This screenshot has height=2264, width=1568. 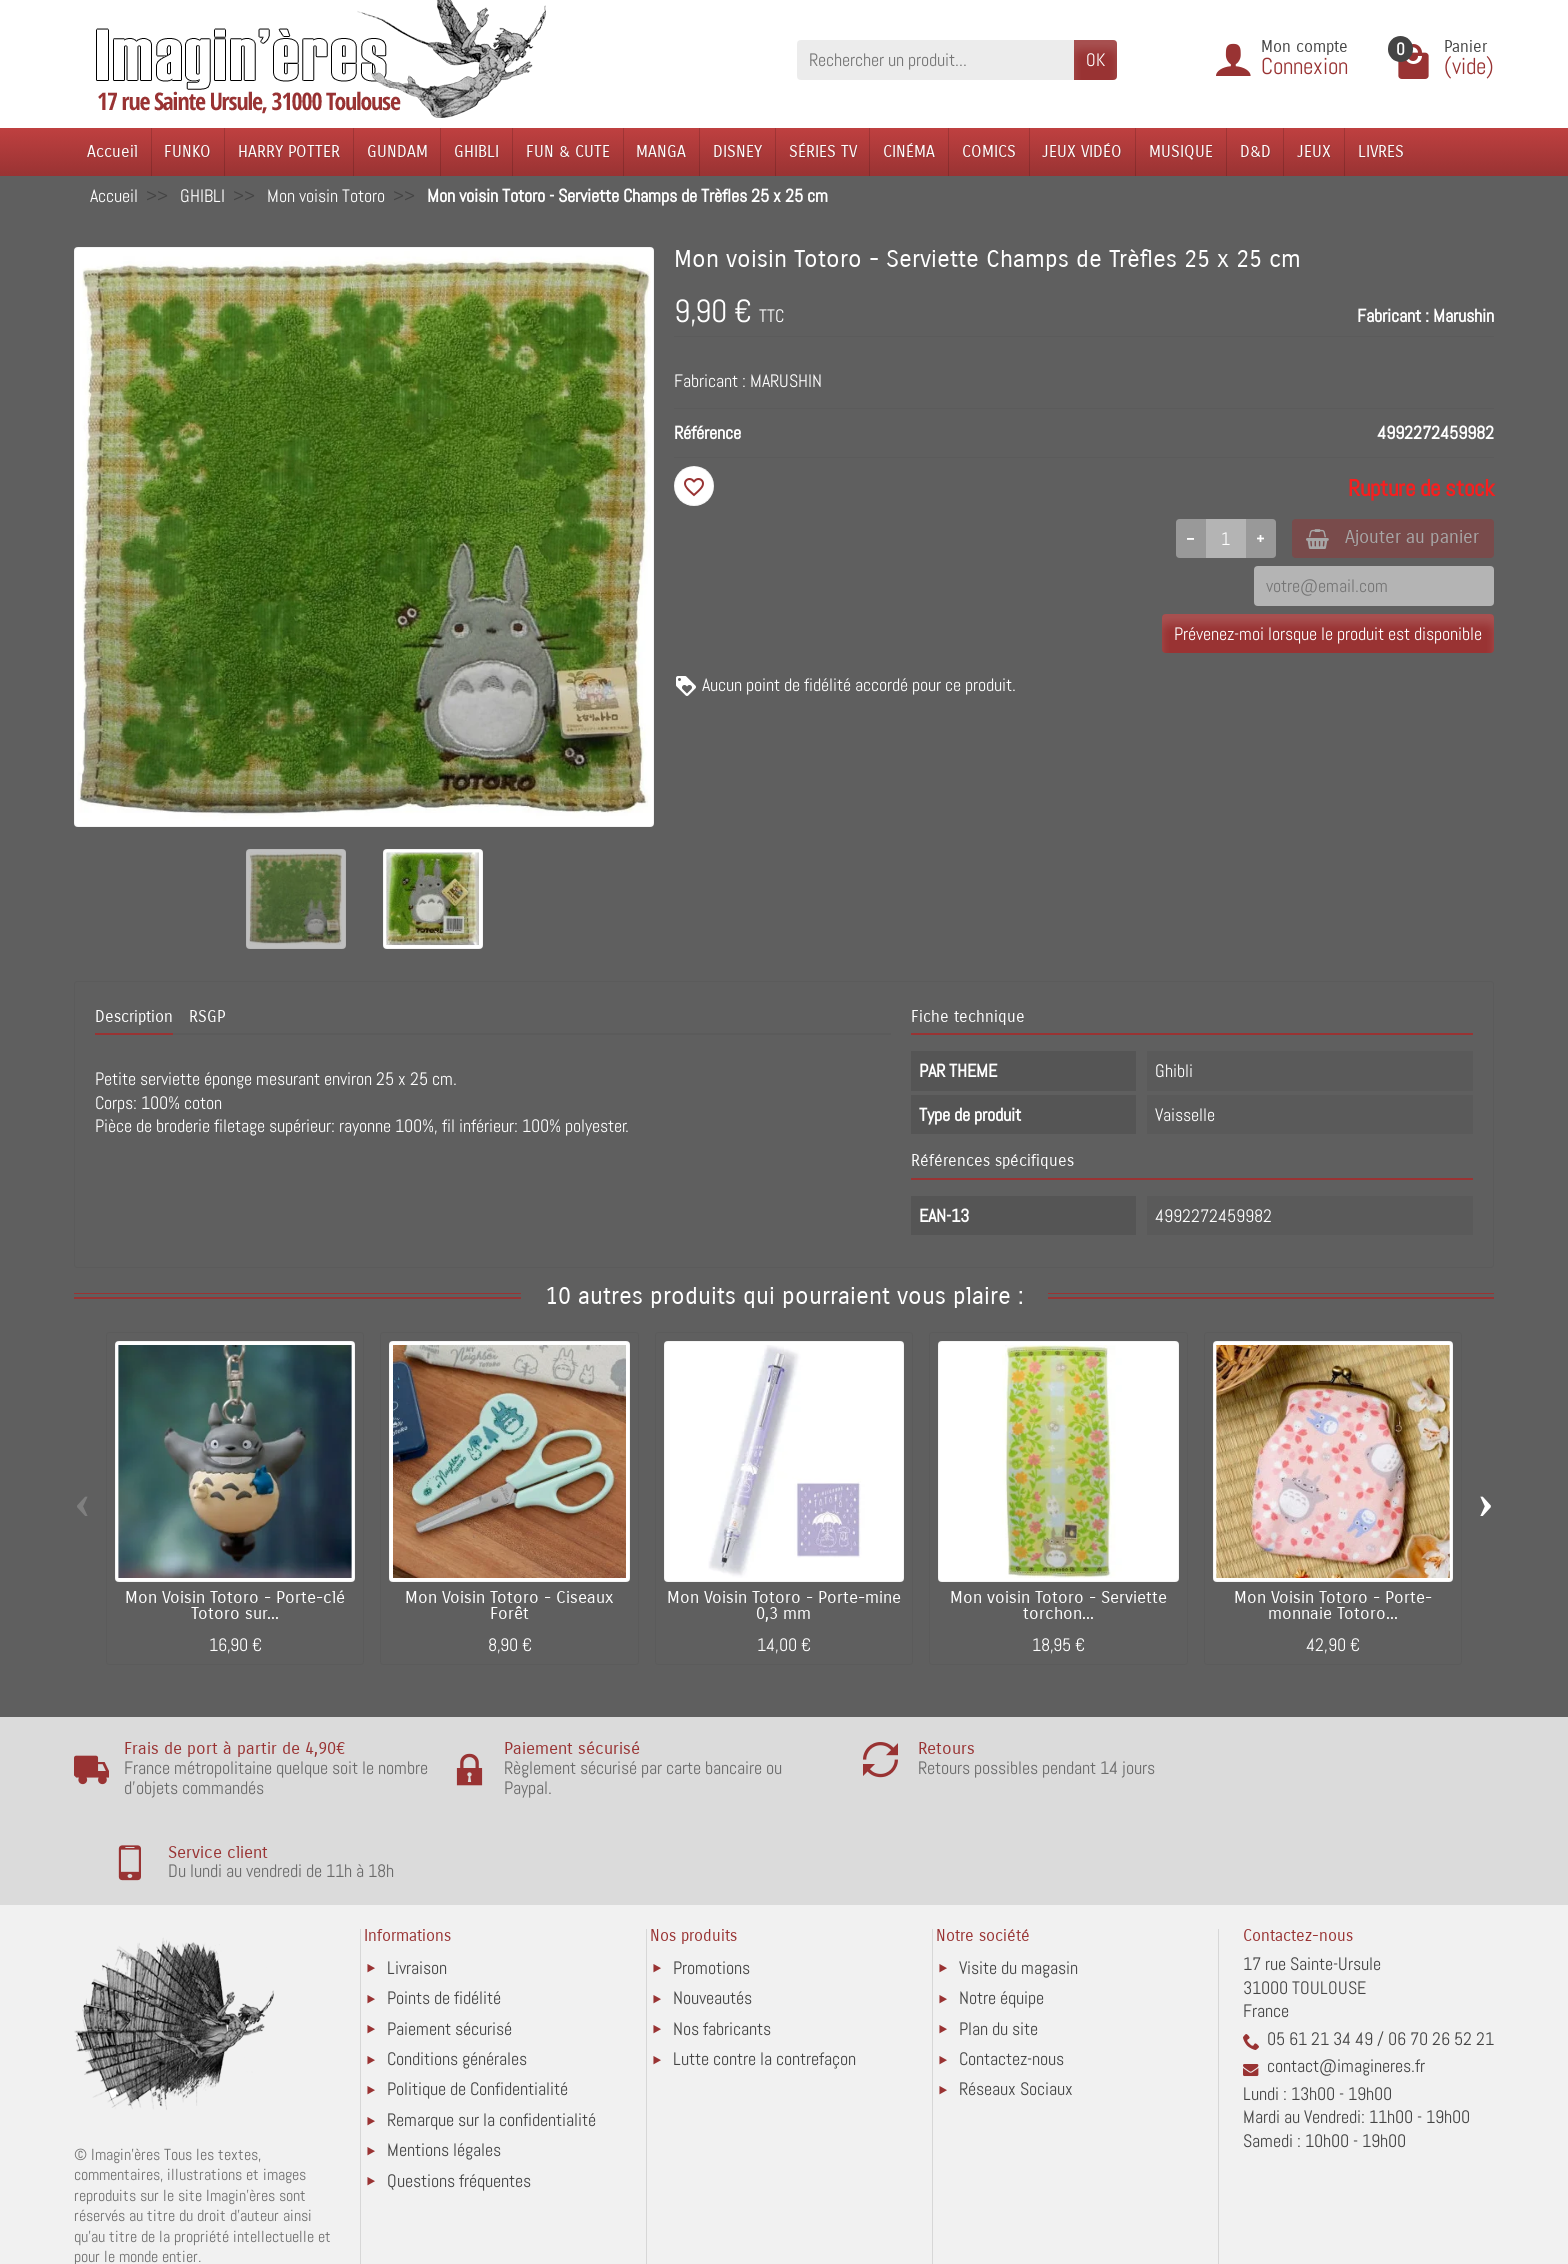 What do you see at coordinates (459, 2097) in the screenshot?
I see `Questions fréquentes` at bounding box center [459, 2097].